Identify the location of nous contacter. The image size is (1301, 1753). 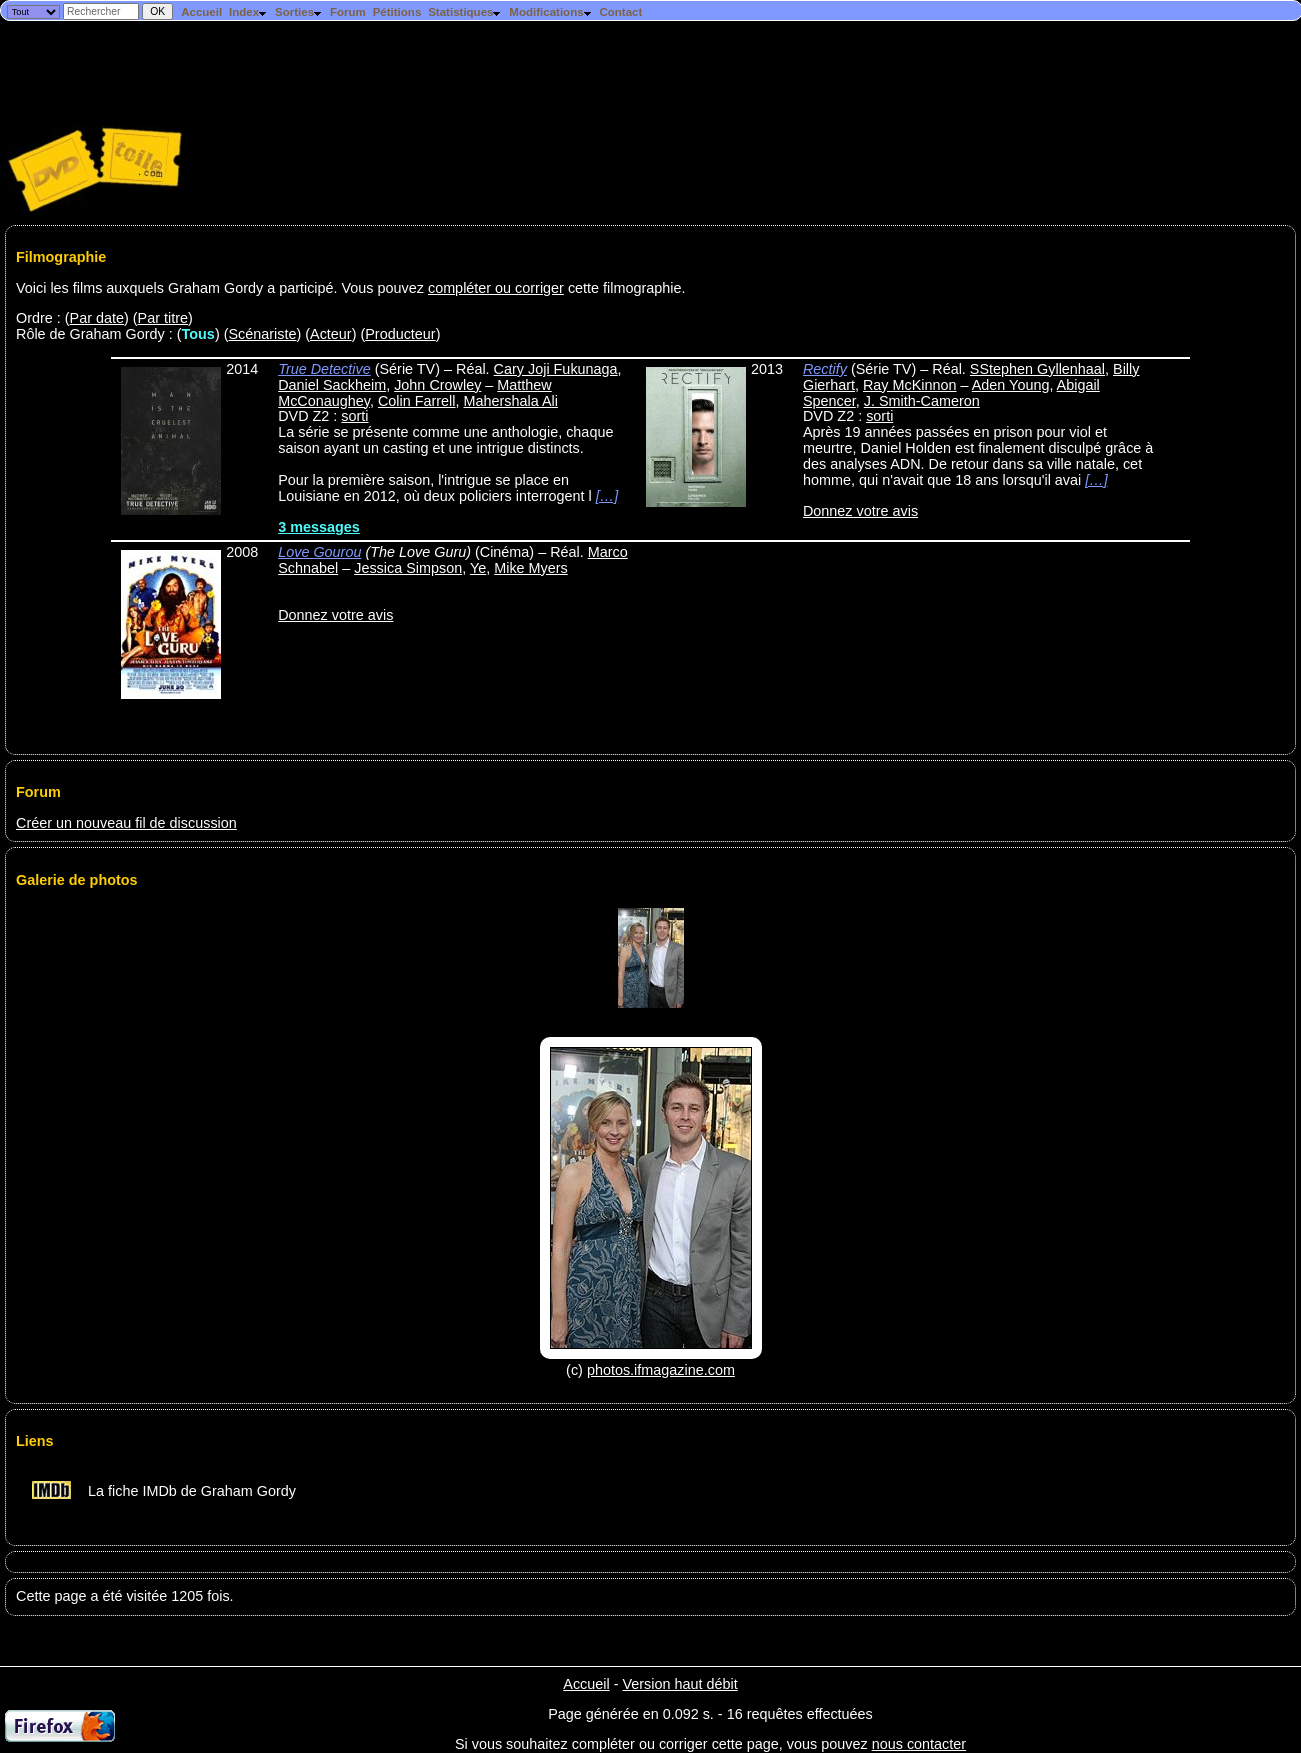
(919, 1744).